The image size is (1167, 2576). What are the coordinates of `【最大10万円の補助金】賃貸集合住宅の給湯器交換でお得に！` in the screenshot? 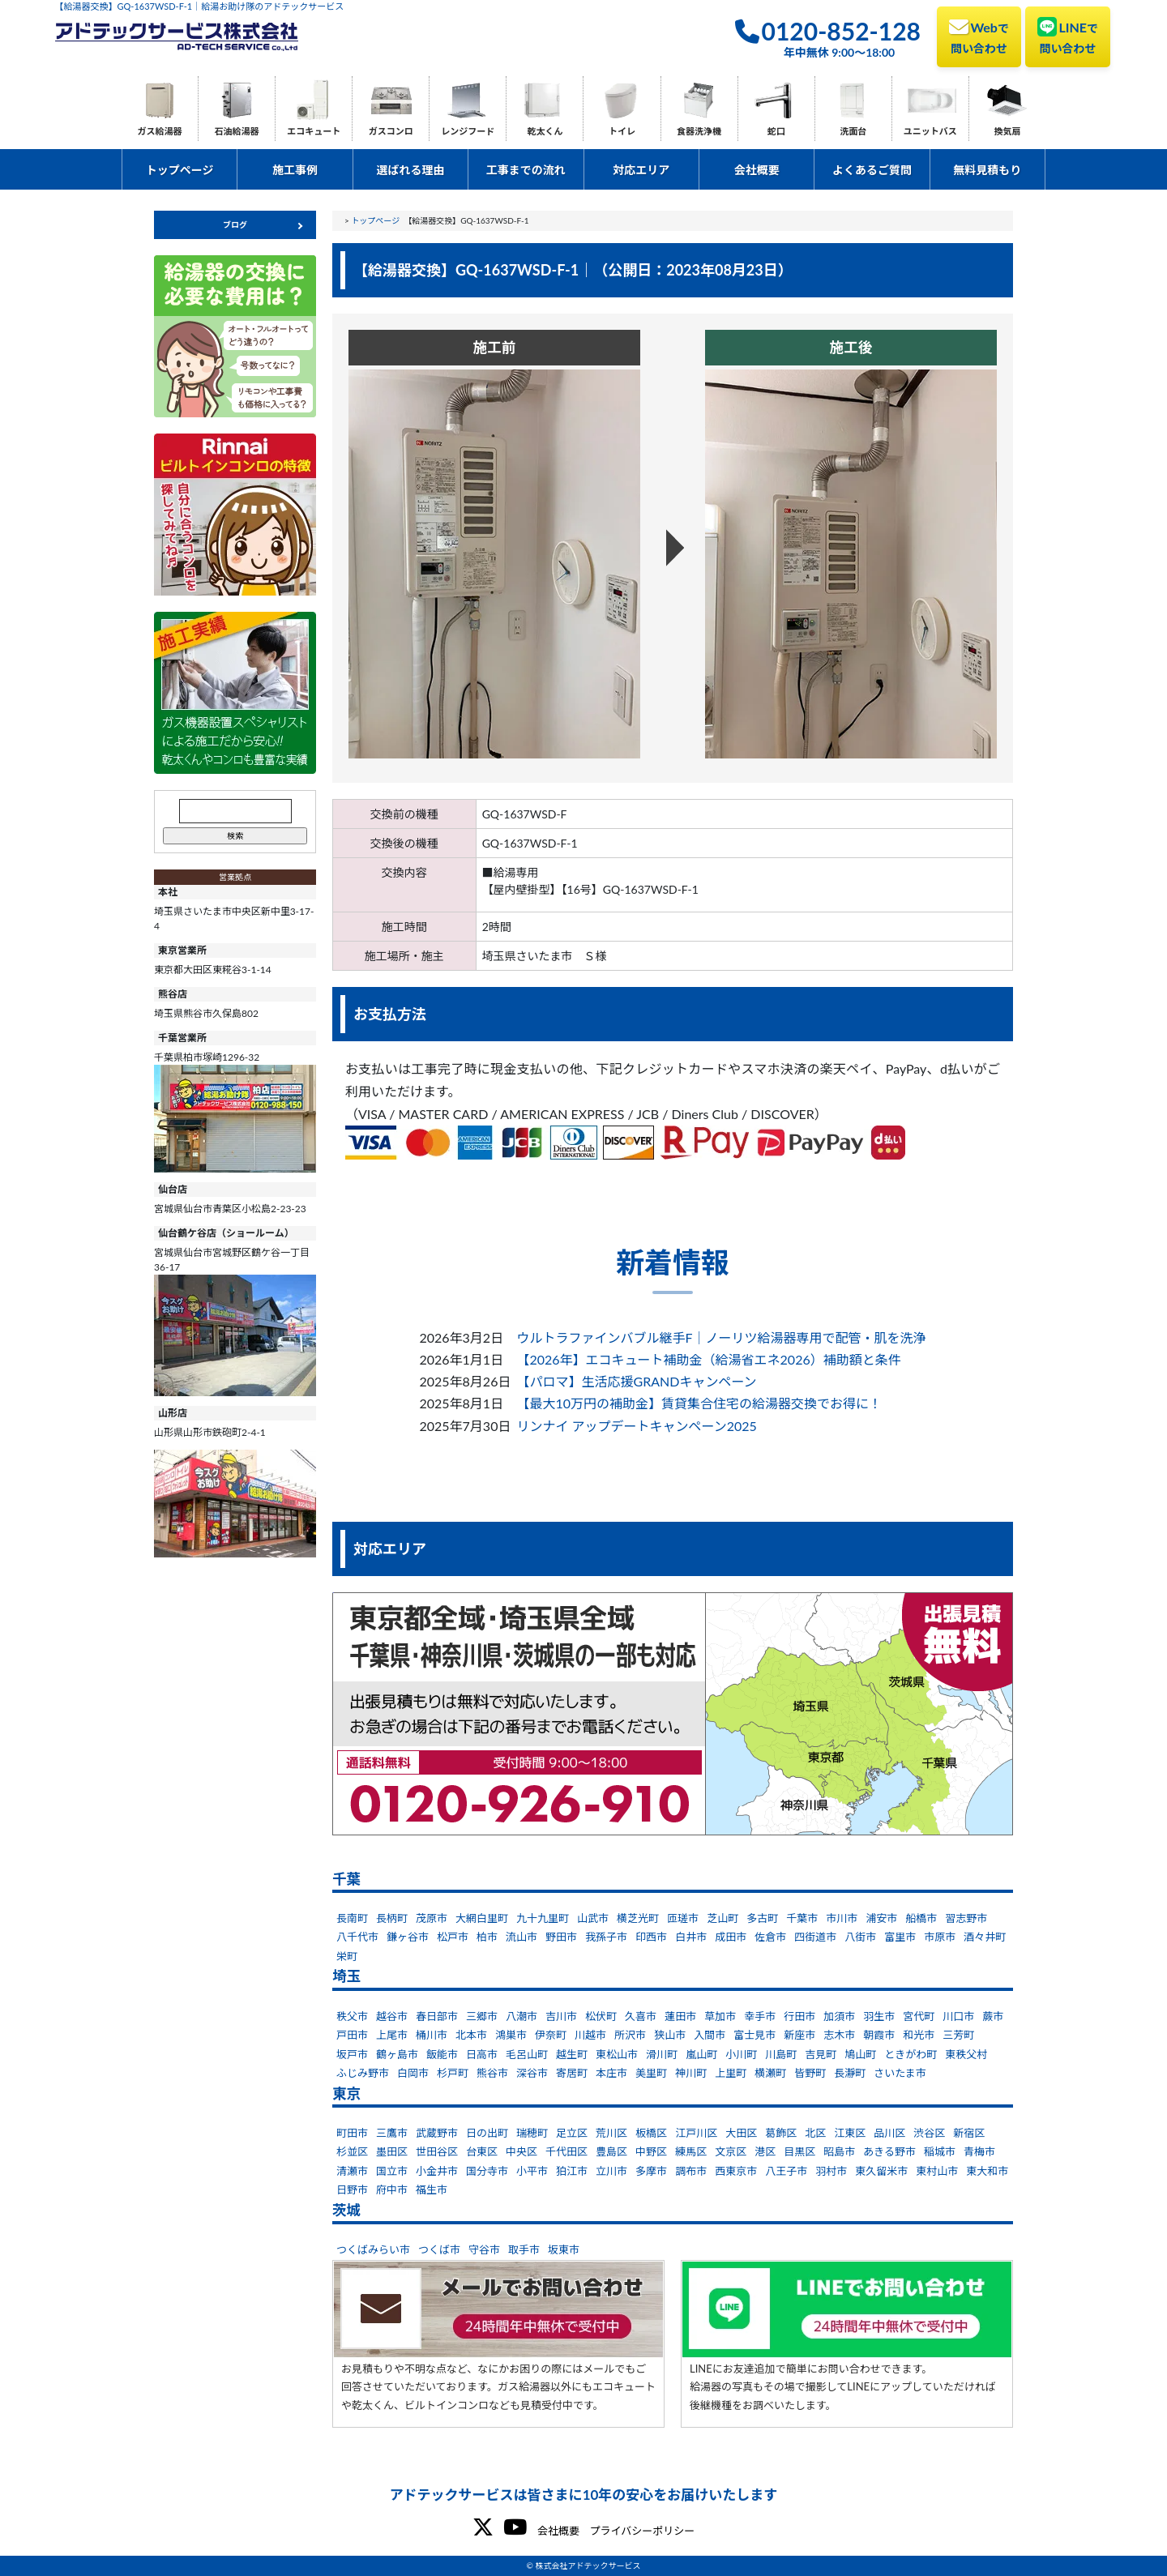 It's located at (699, 1403).